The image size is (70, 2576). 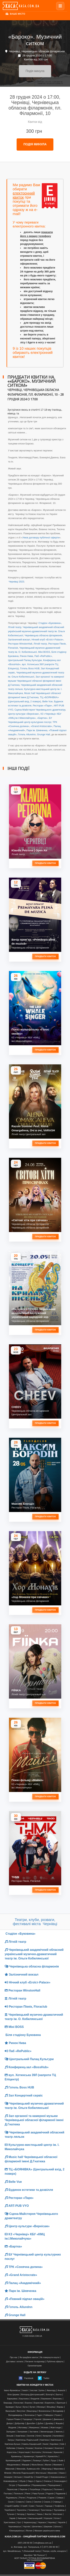 I want to click on Калуш, so click(x=11, y=2440).